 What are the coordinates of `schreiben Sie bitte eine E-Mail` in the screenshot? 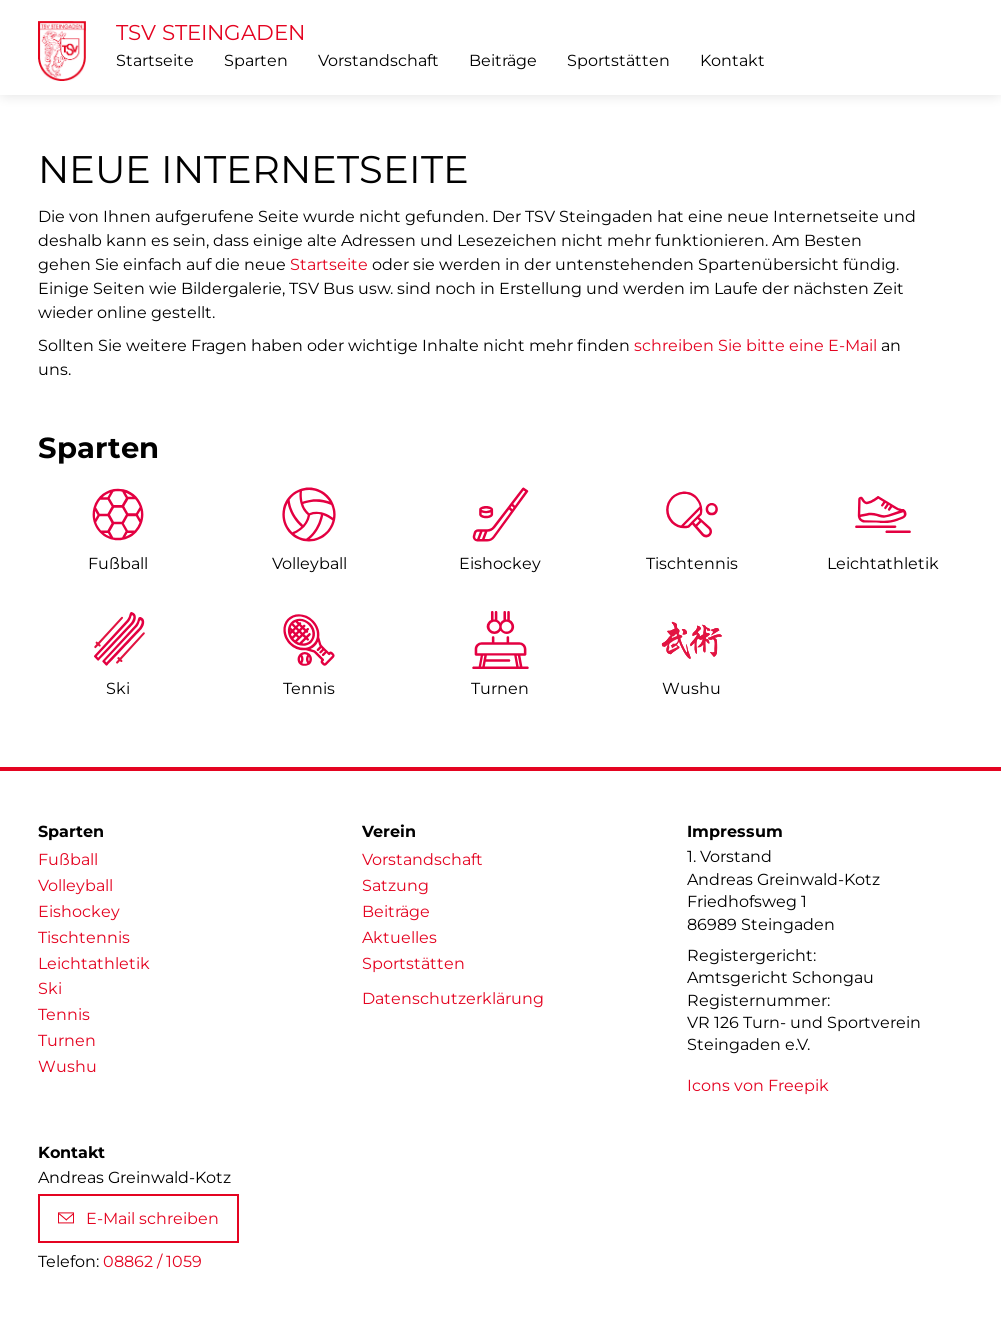 It's located at (755, 345).